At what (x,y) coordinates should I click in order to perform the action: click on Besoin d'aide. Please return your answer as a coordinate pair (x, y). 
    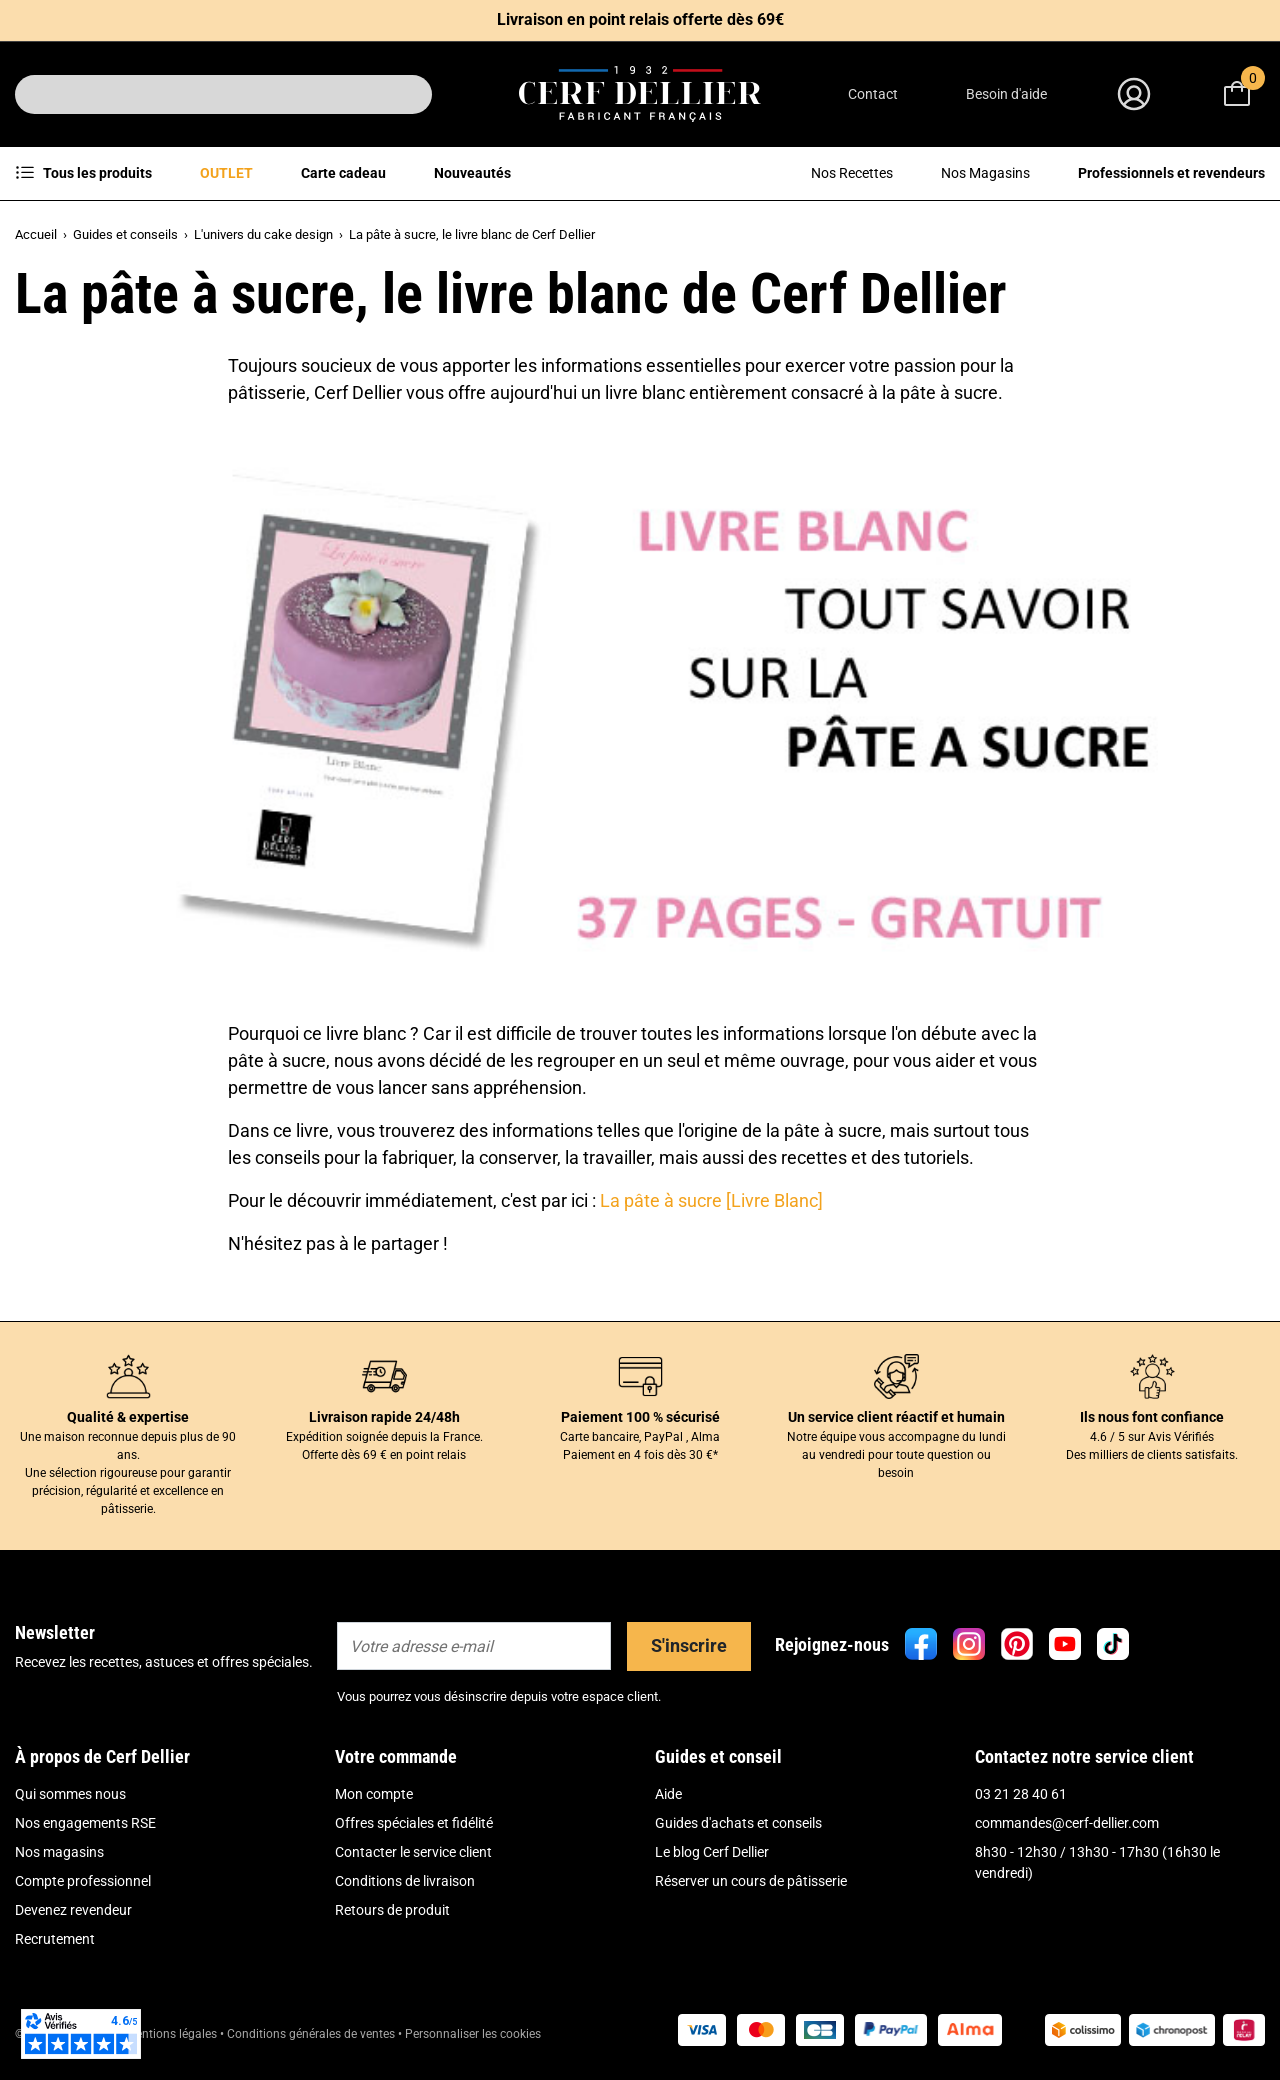
    Looking at the image, I should click on (1006, 94).